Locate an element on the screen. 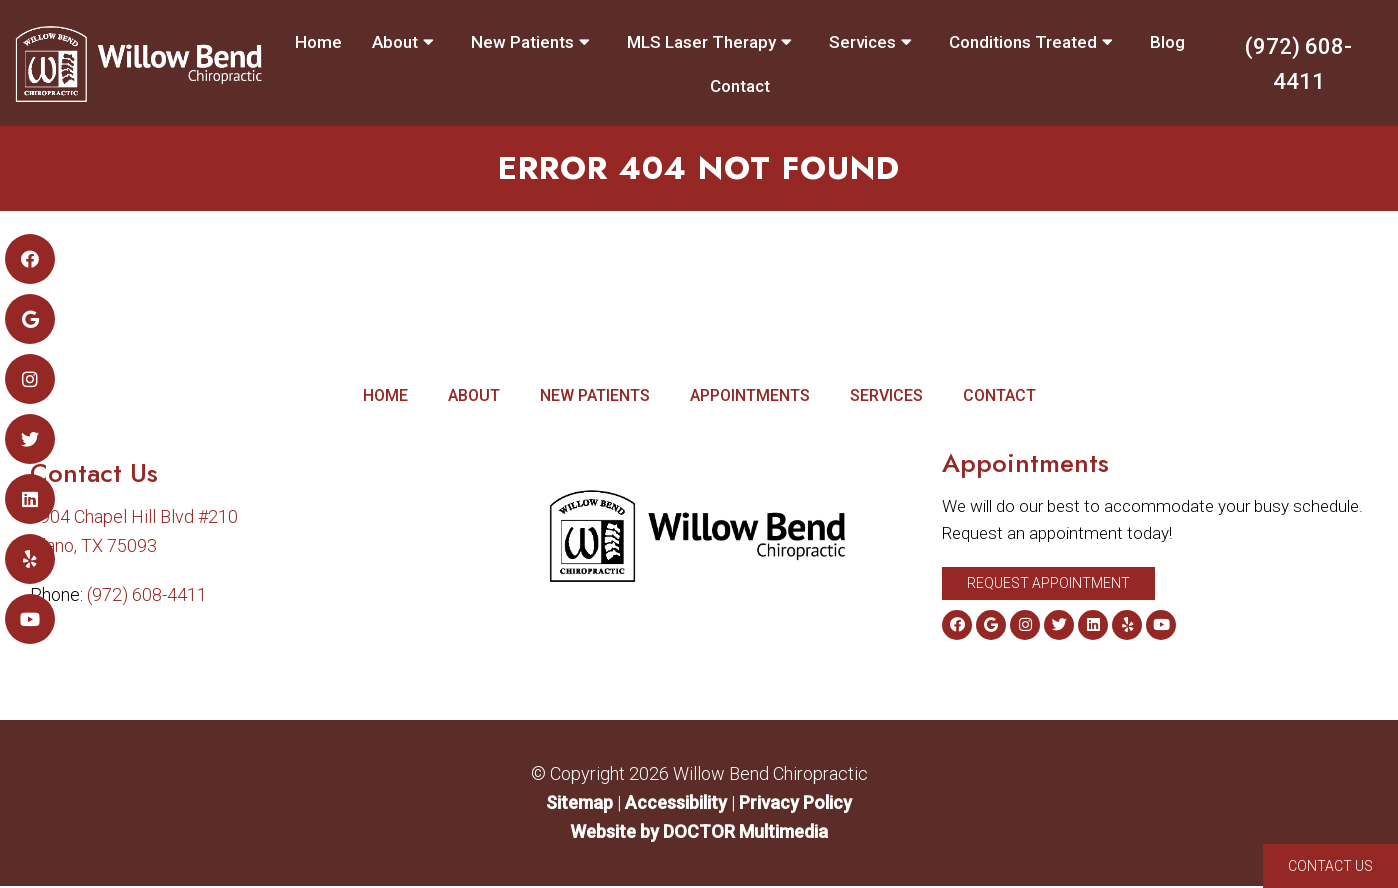  Sitemap is located at coordinates (579, 804).